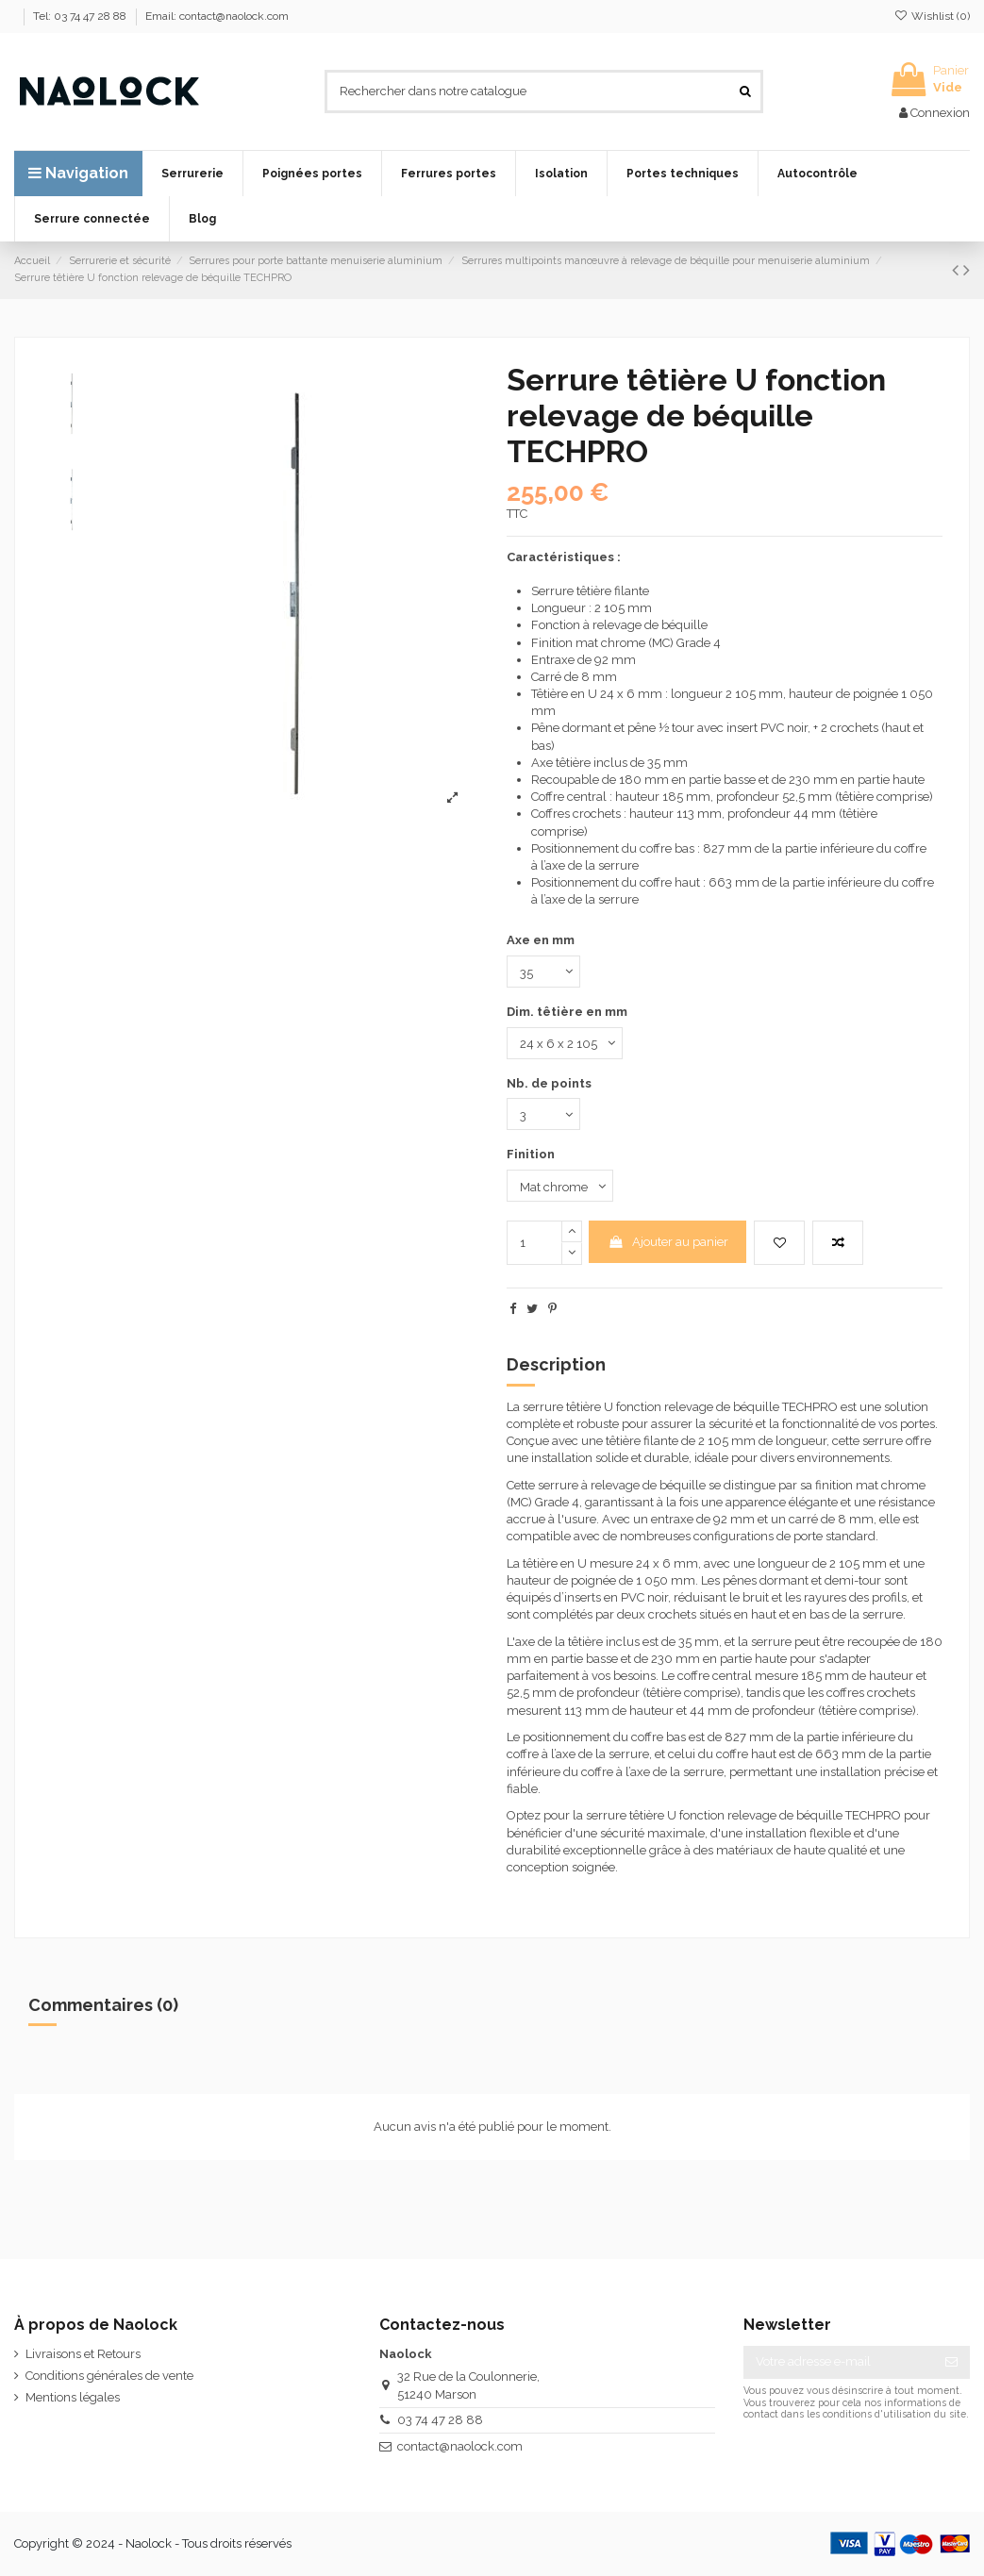 This screenshot has height=2576, width=984. I want to click on Livraisons et Retours, so click(83, 2354).